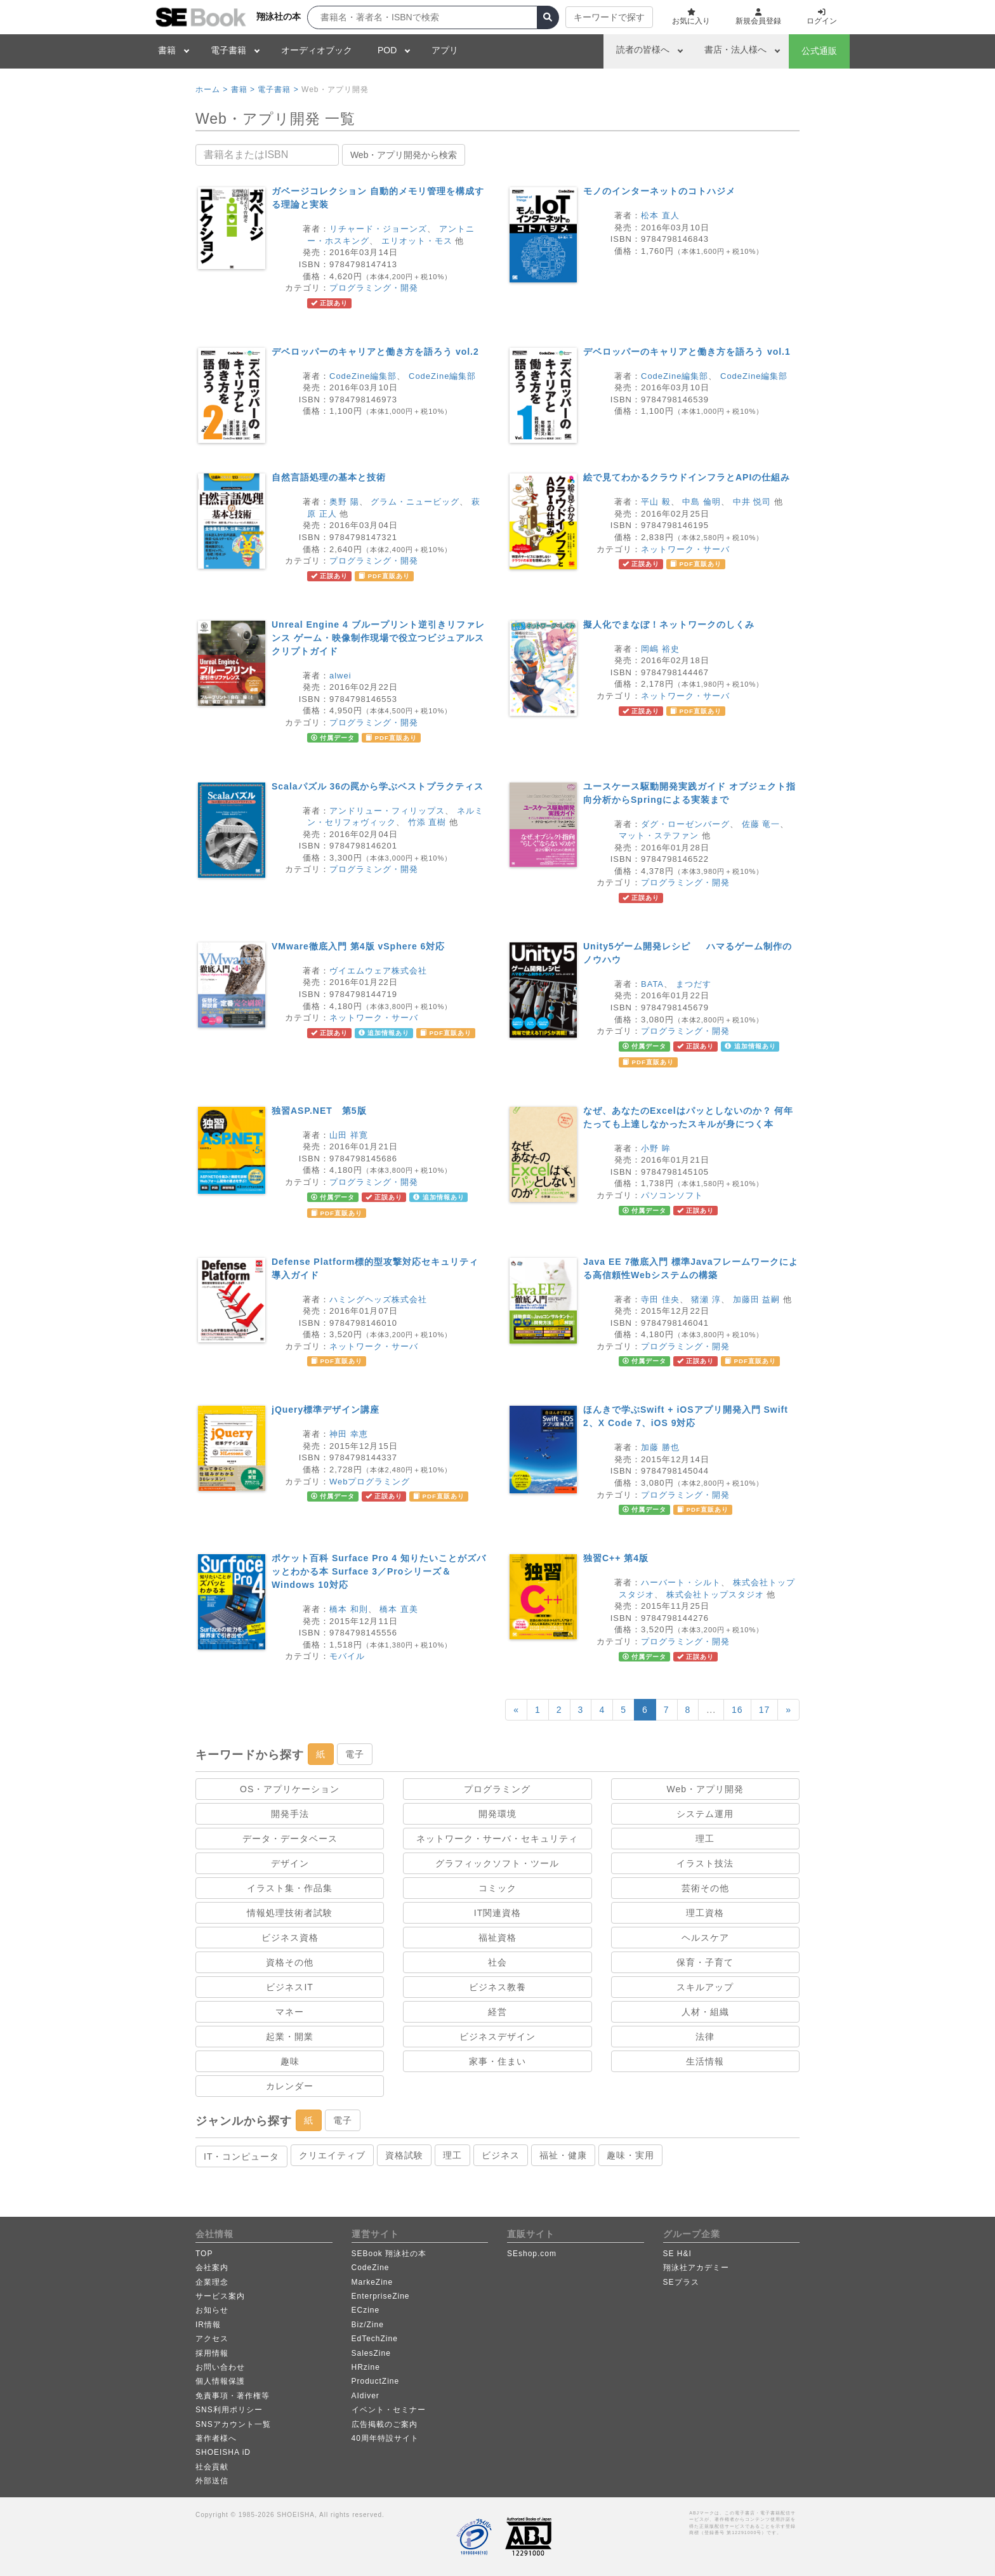  What do you see at coordinates (677, 2253) in the screenshot?
I see `SE H&I` at bounding box center [677, 2253].